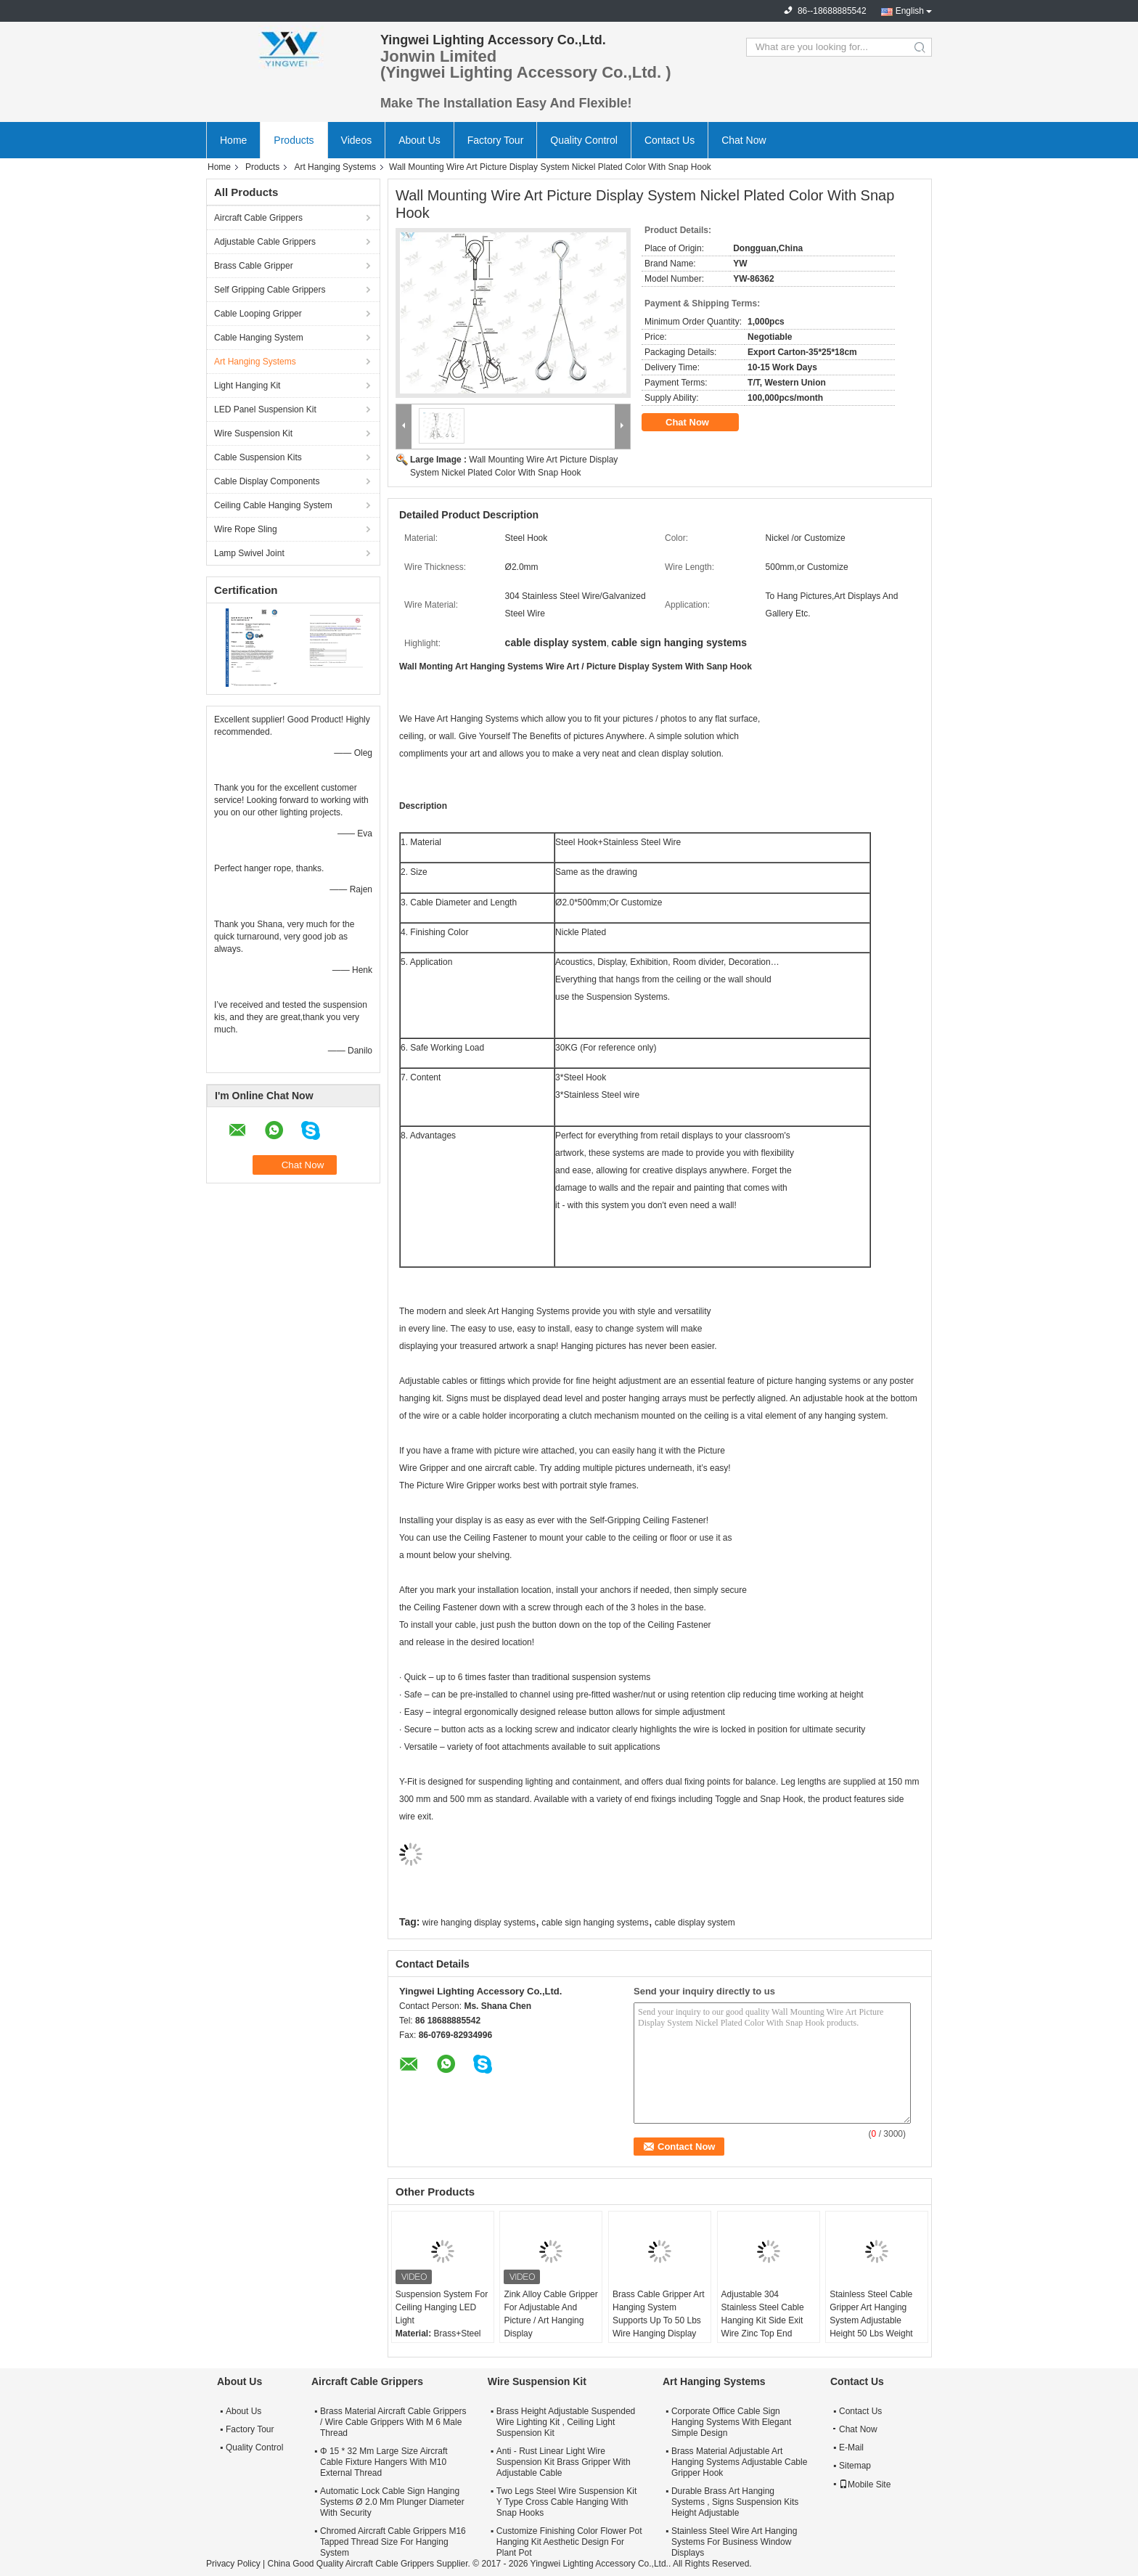  Describe the element at coordinates (384, 2462) in the screenshot. I see `Φ 15 * 32 Mm Large Size Aircraft Cable Fixture Hangers With M10 External Thread` at that location.